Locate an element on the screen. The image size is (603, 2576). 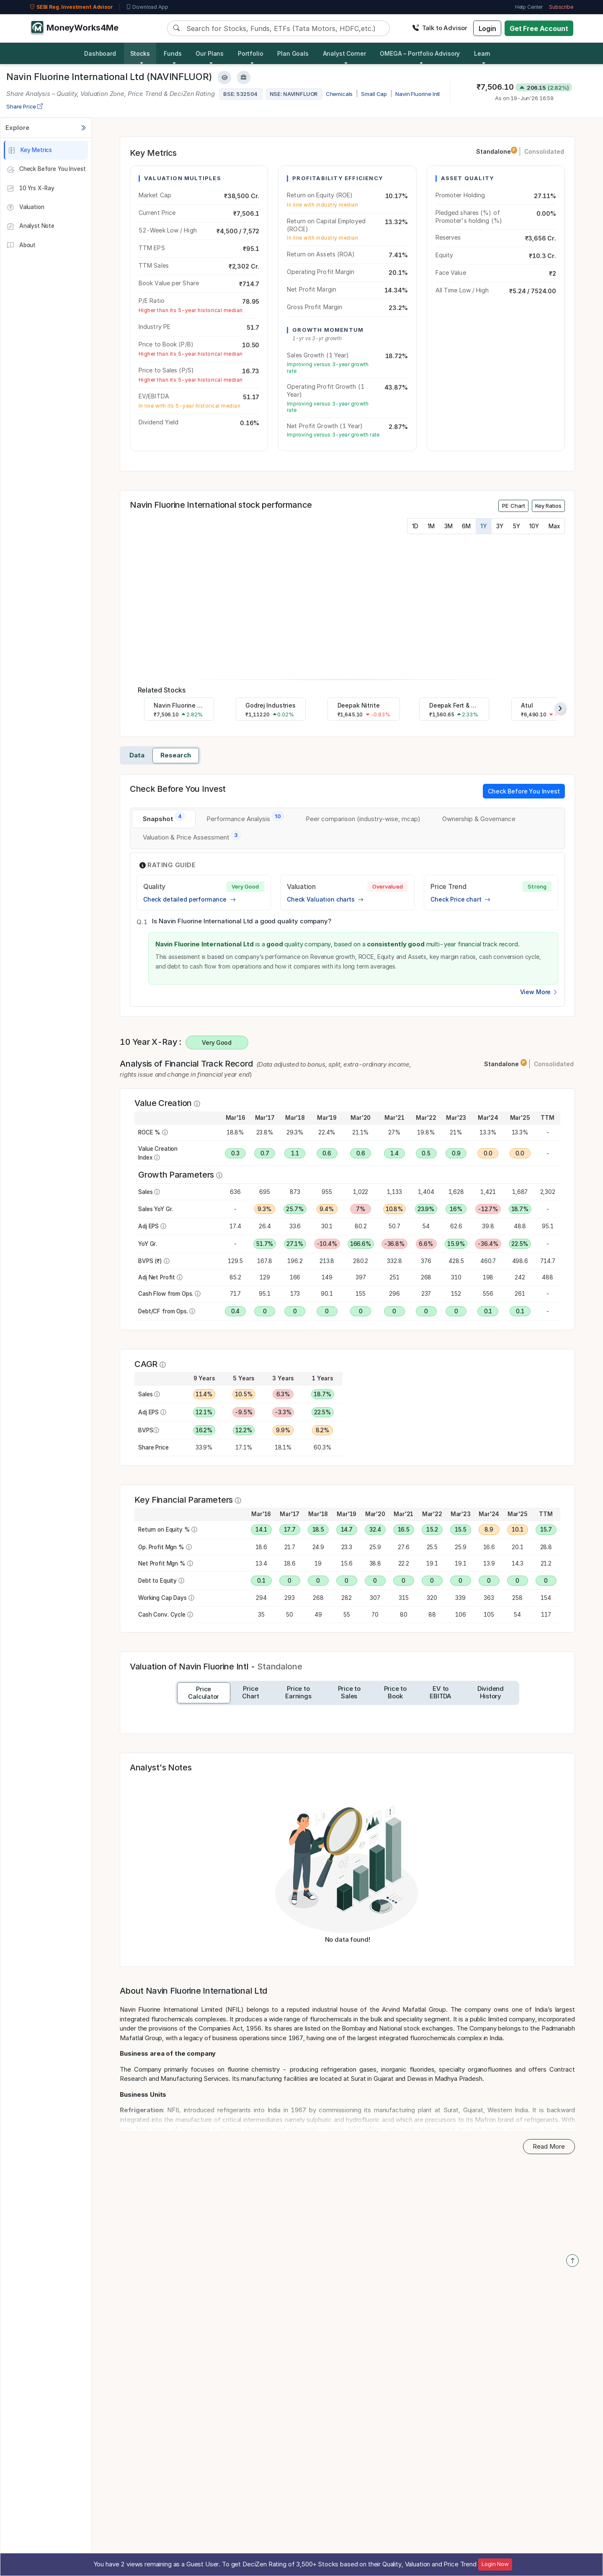
3Y is located at coordinates (499, 526).